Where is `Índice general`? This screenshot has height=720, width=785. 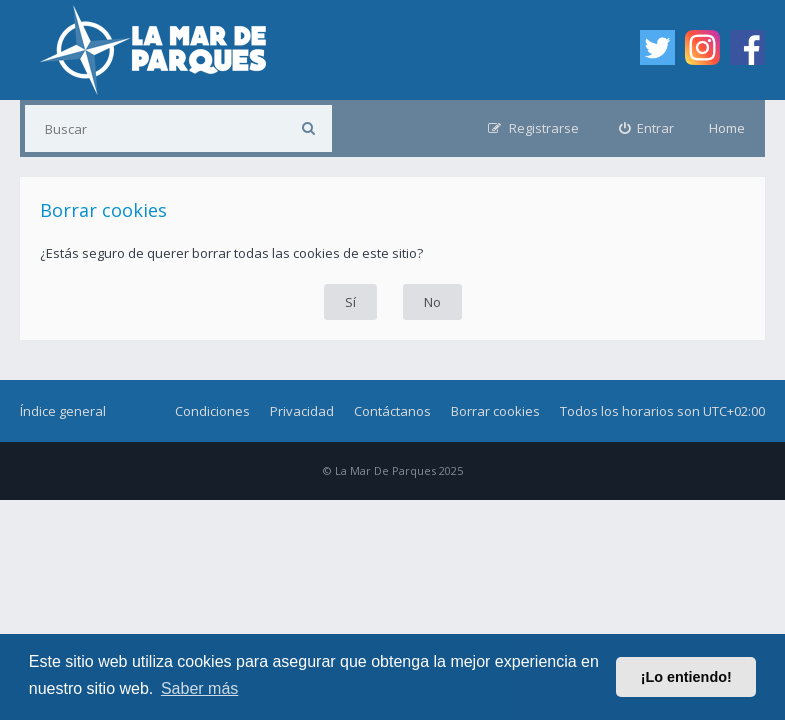
Índice general is located at coordinates (63, 411).